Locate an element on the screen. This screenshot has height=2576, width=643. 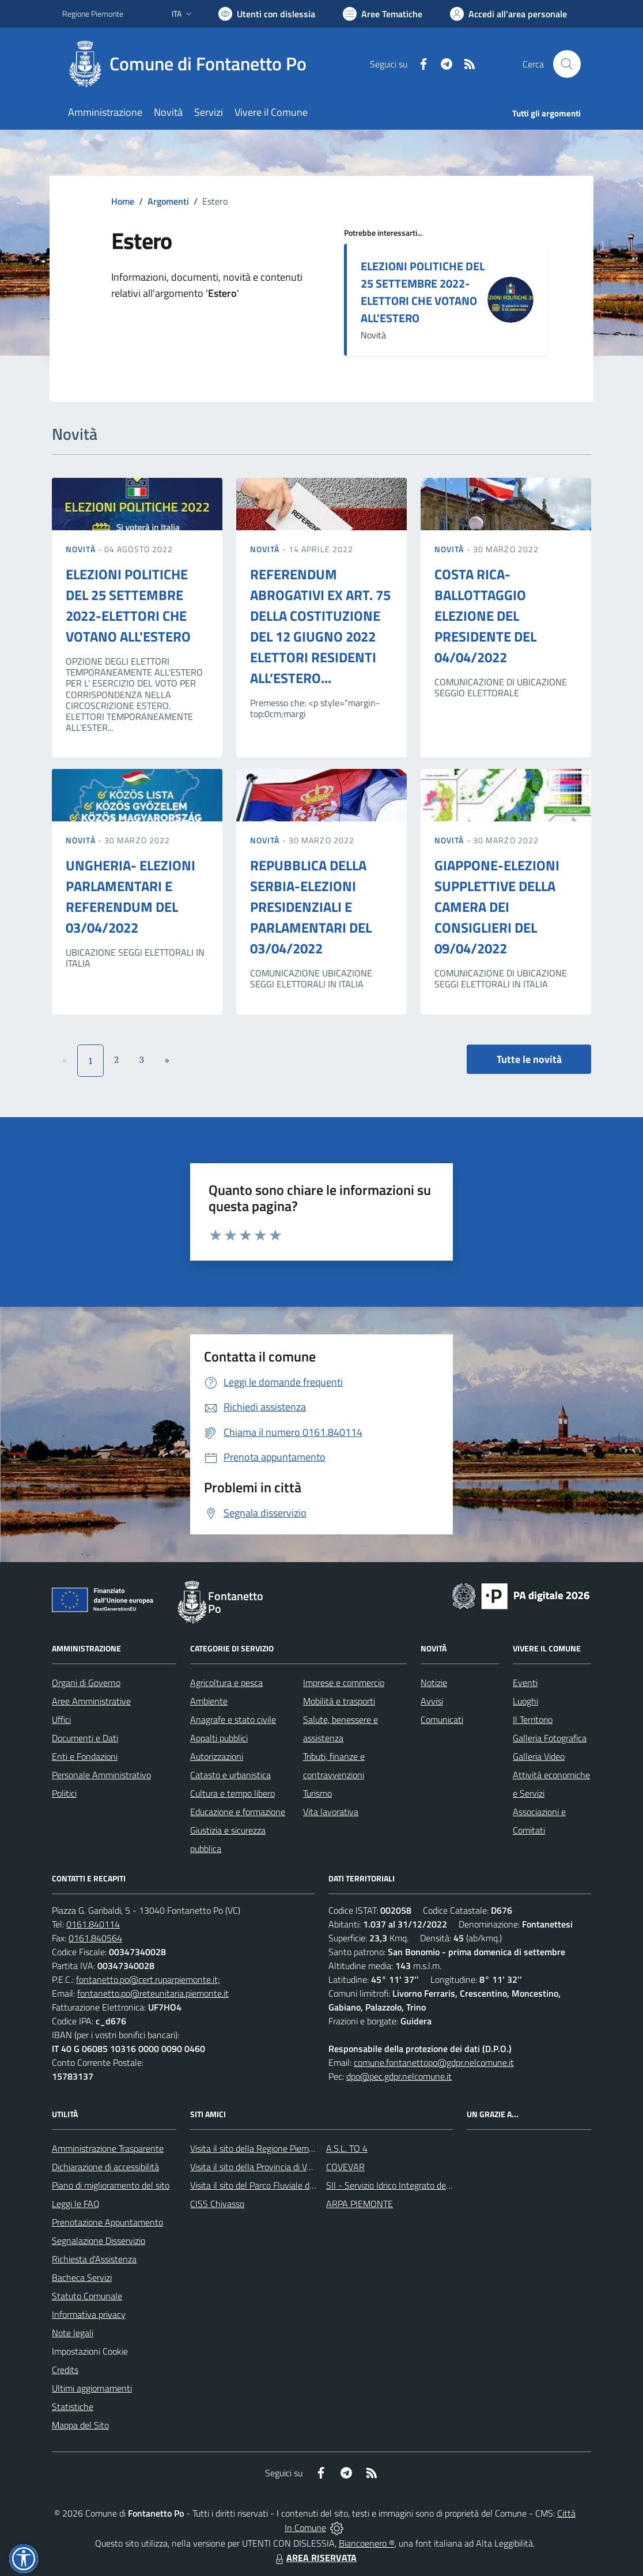
Il Territorio is located at coordinates (533, 1719).